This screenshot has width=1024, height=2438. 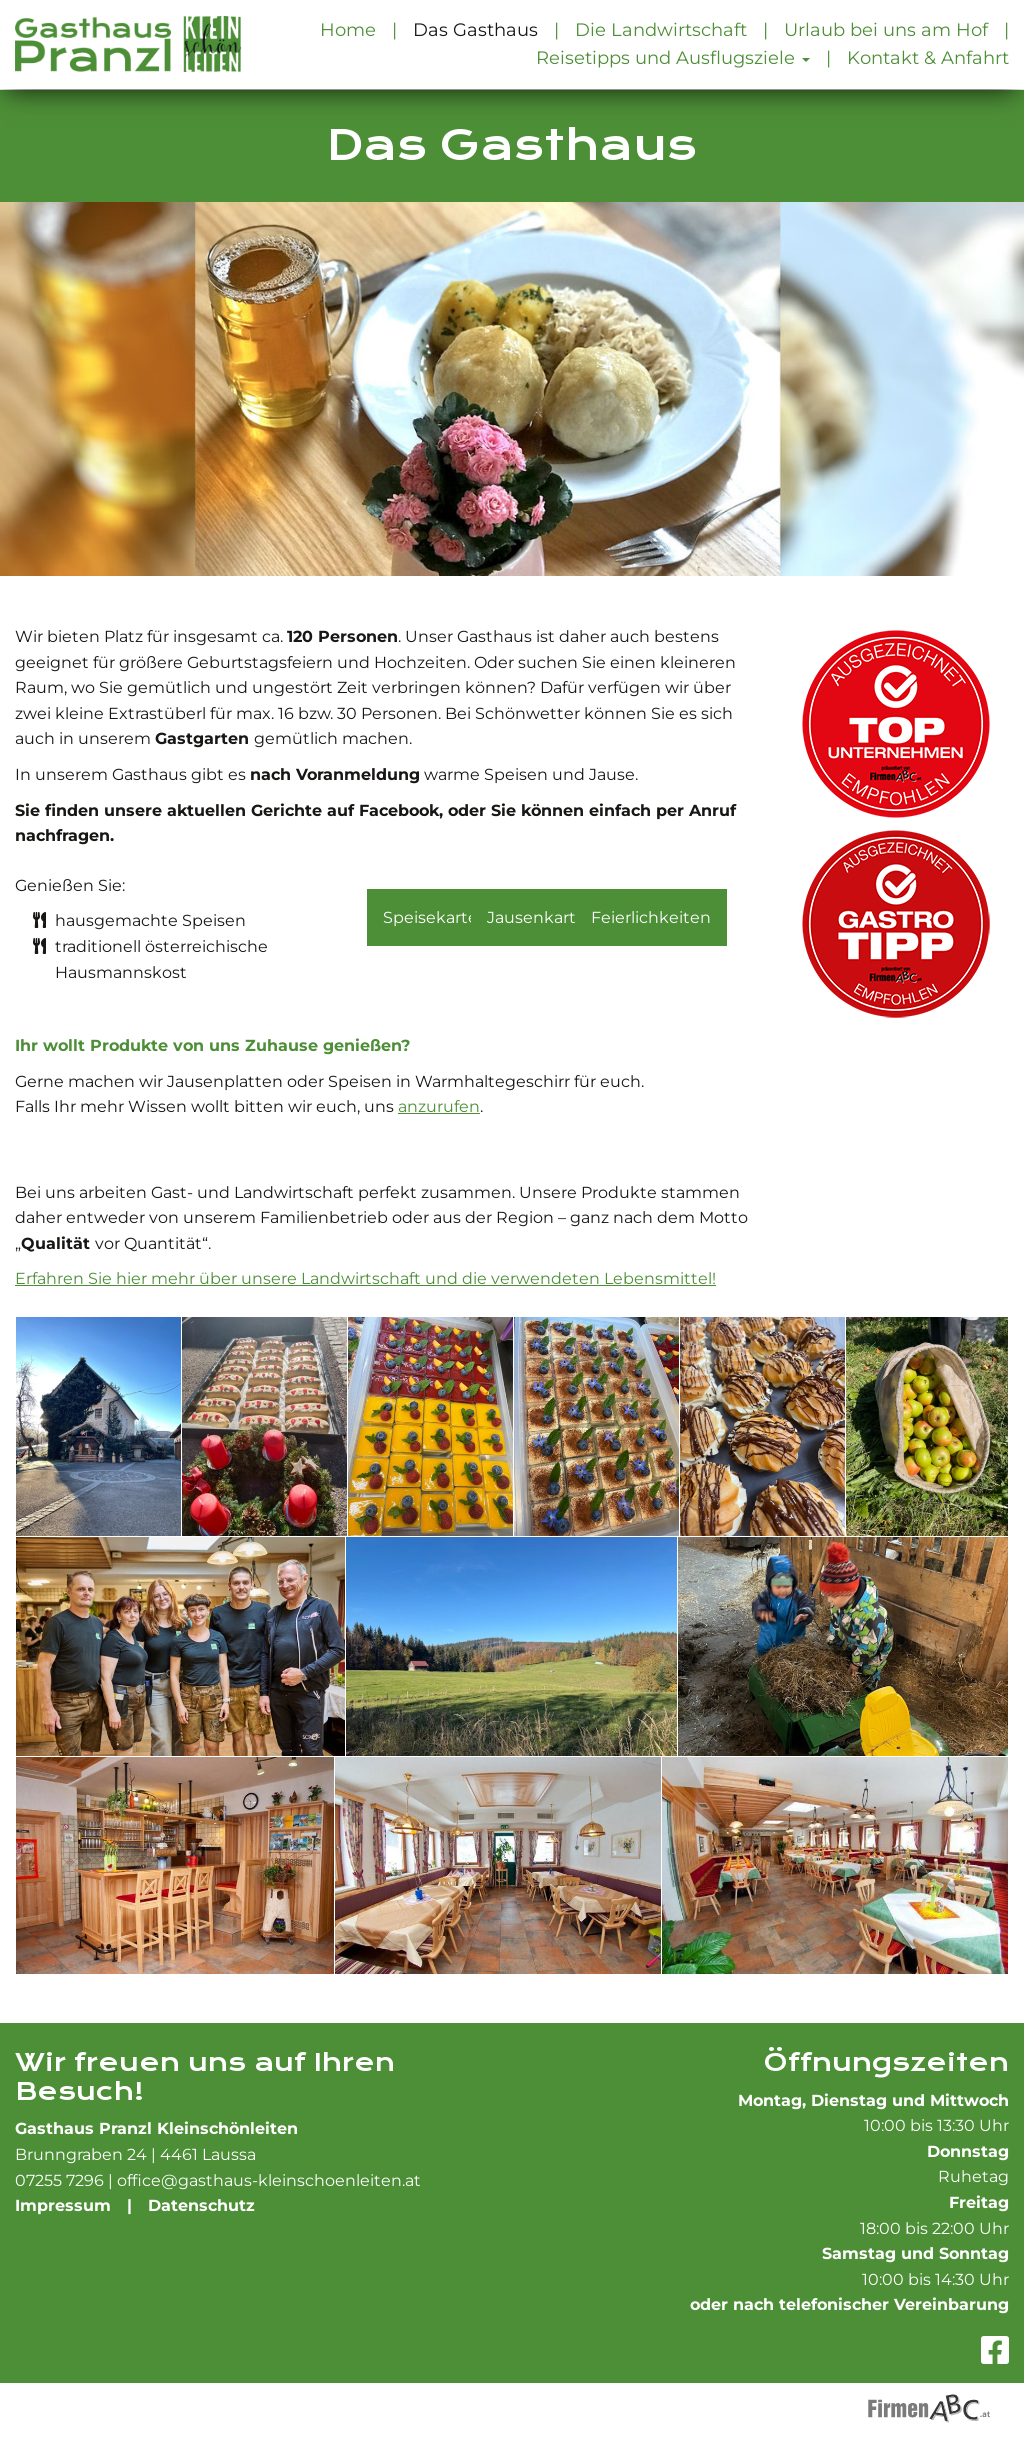 I want to click on Home, so click(x=348, y=29).